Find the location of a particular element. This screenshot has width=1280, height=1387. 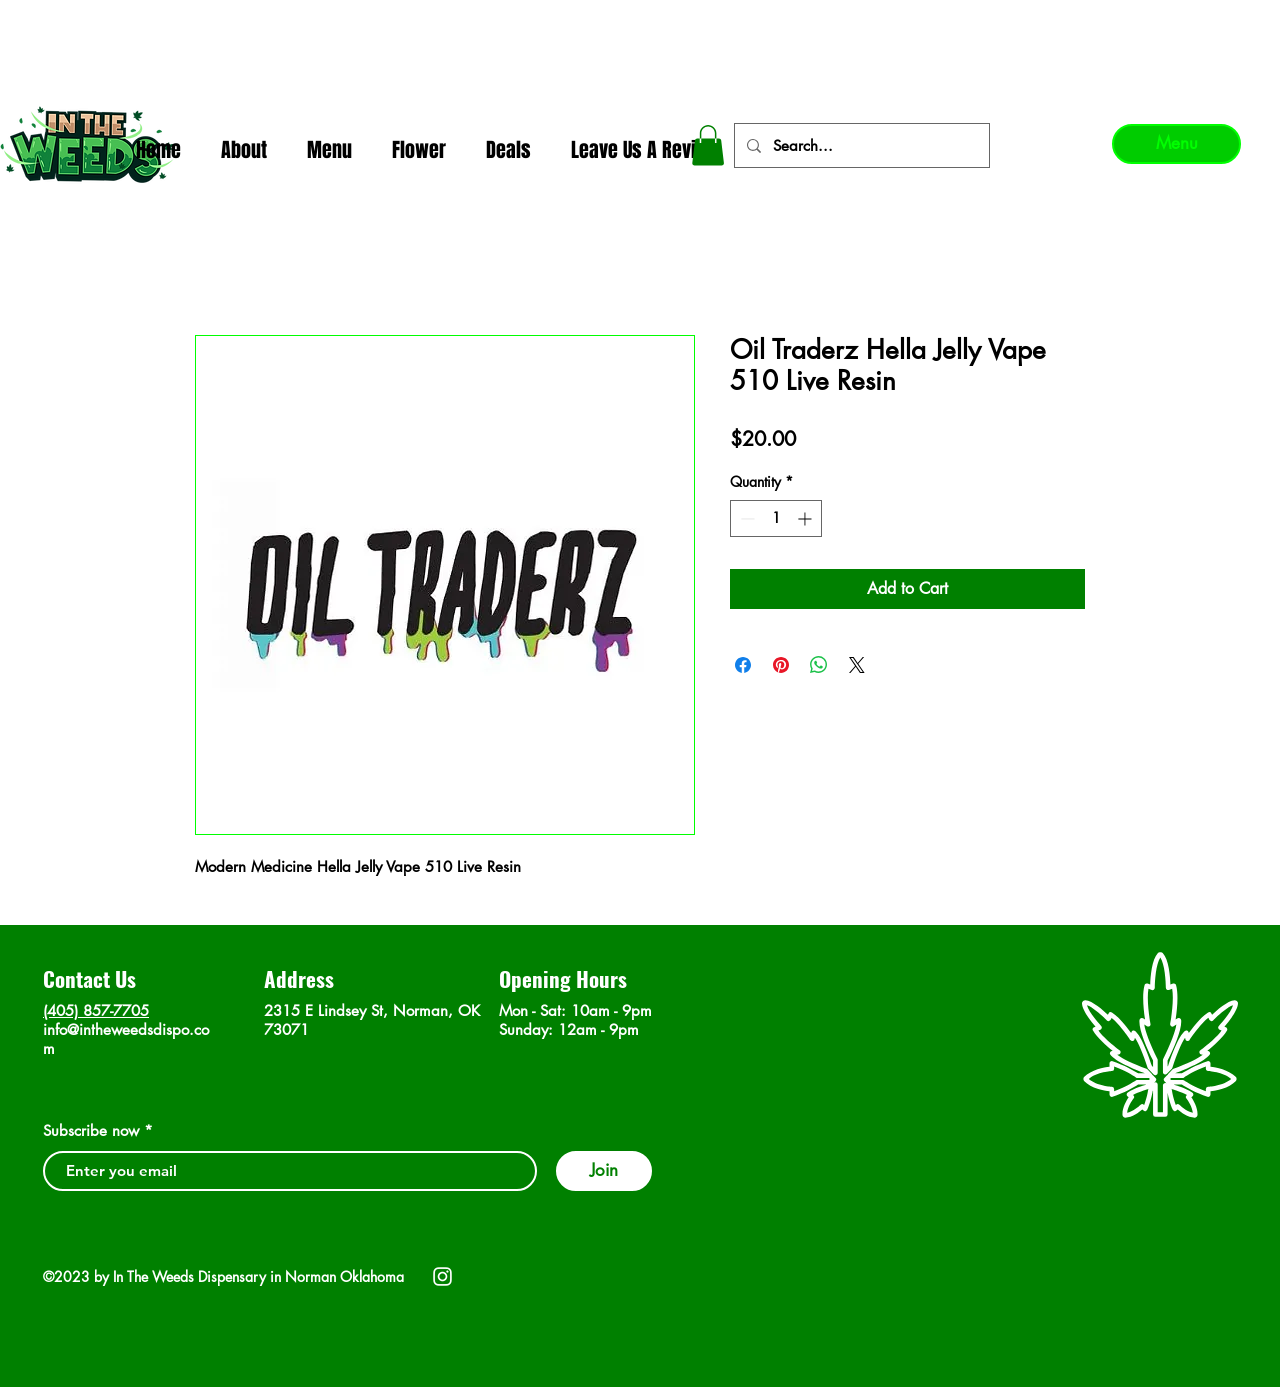

[Instagram] is located at coordinates (442, 1276).